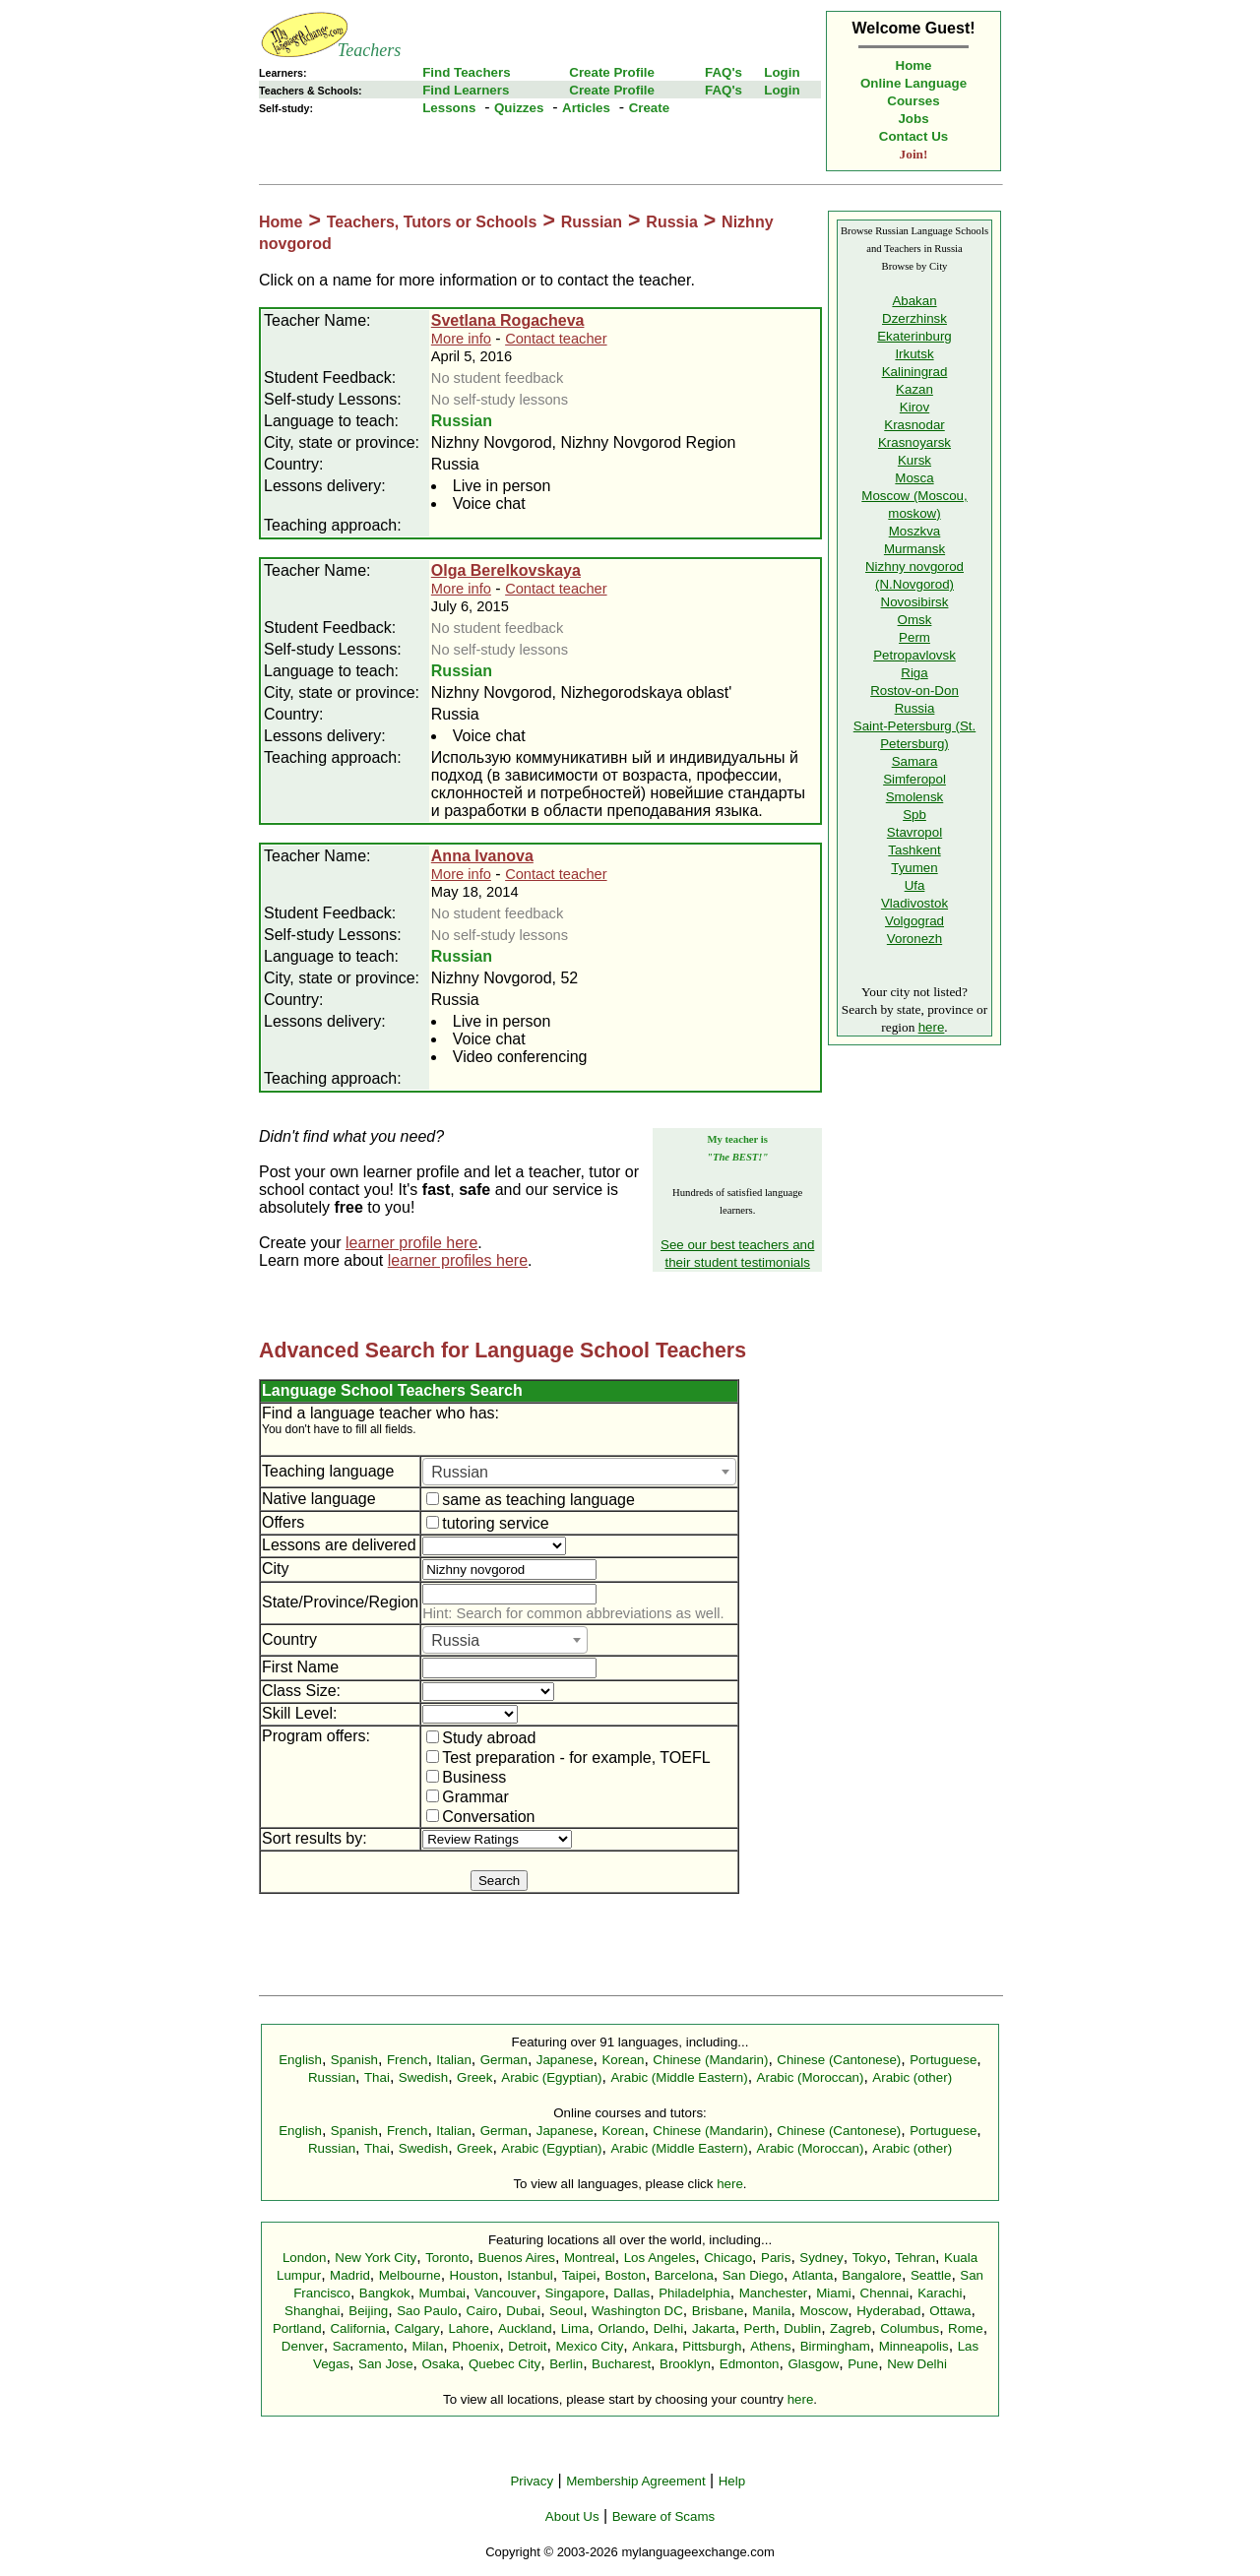 The width and height of the screenshot is (1260, 2576). Describe the element at coordinates (530, 1499) in the screenshot. I see `same as teaching language` at that location.